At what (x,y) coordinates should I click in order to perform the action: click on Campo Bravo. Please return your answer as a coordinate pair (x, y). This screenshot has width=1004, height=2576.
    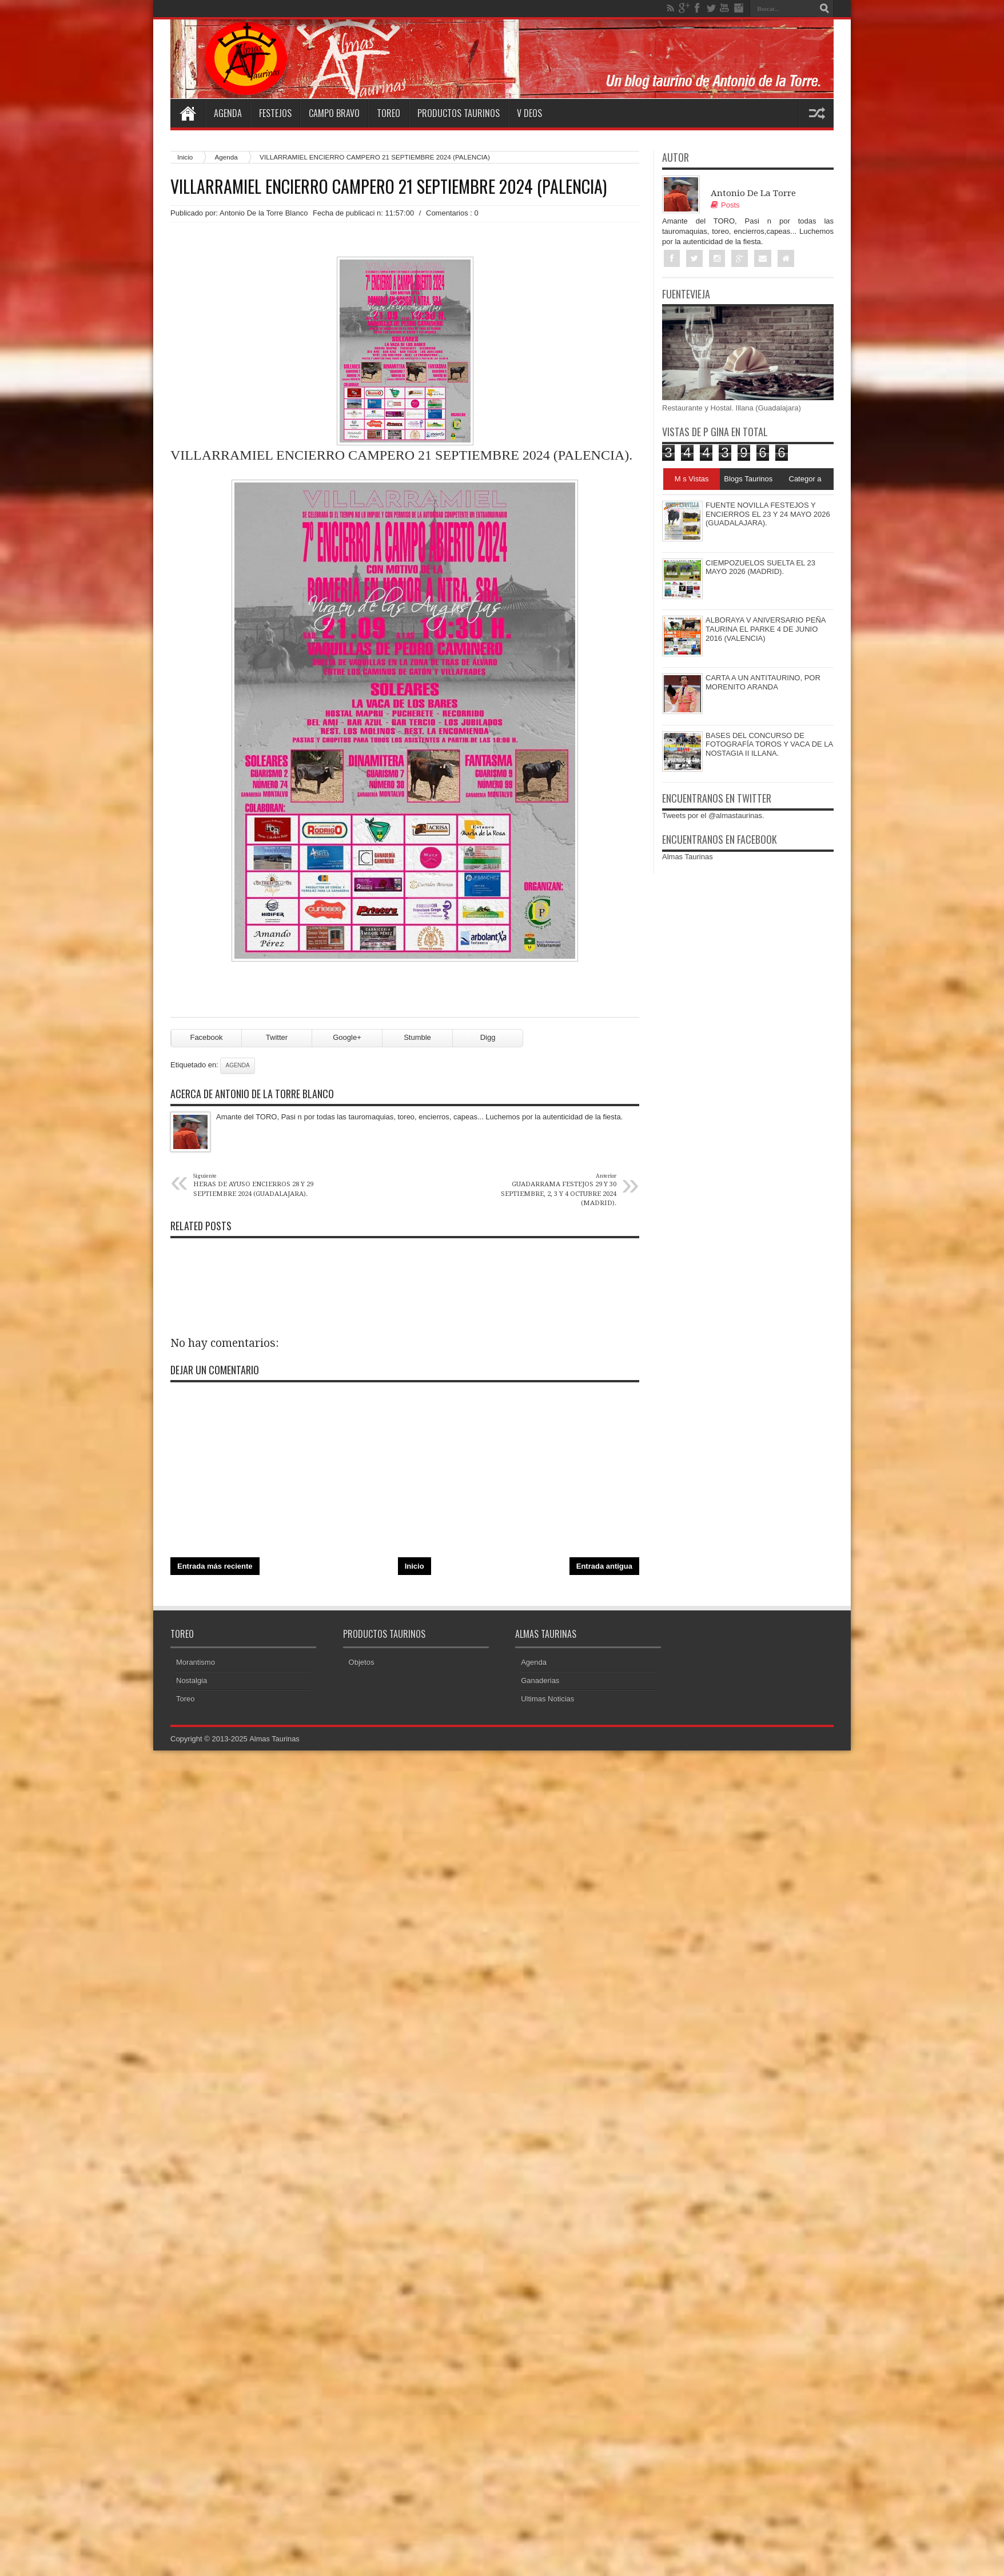
    Looking at the image, I should click on (334, 113).